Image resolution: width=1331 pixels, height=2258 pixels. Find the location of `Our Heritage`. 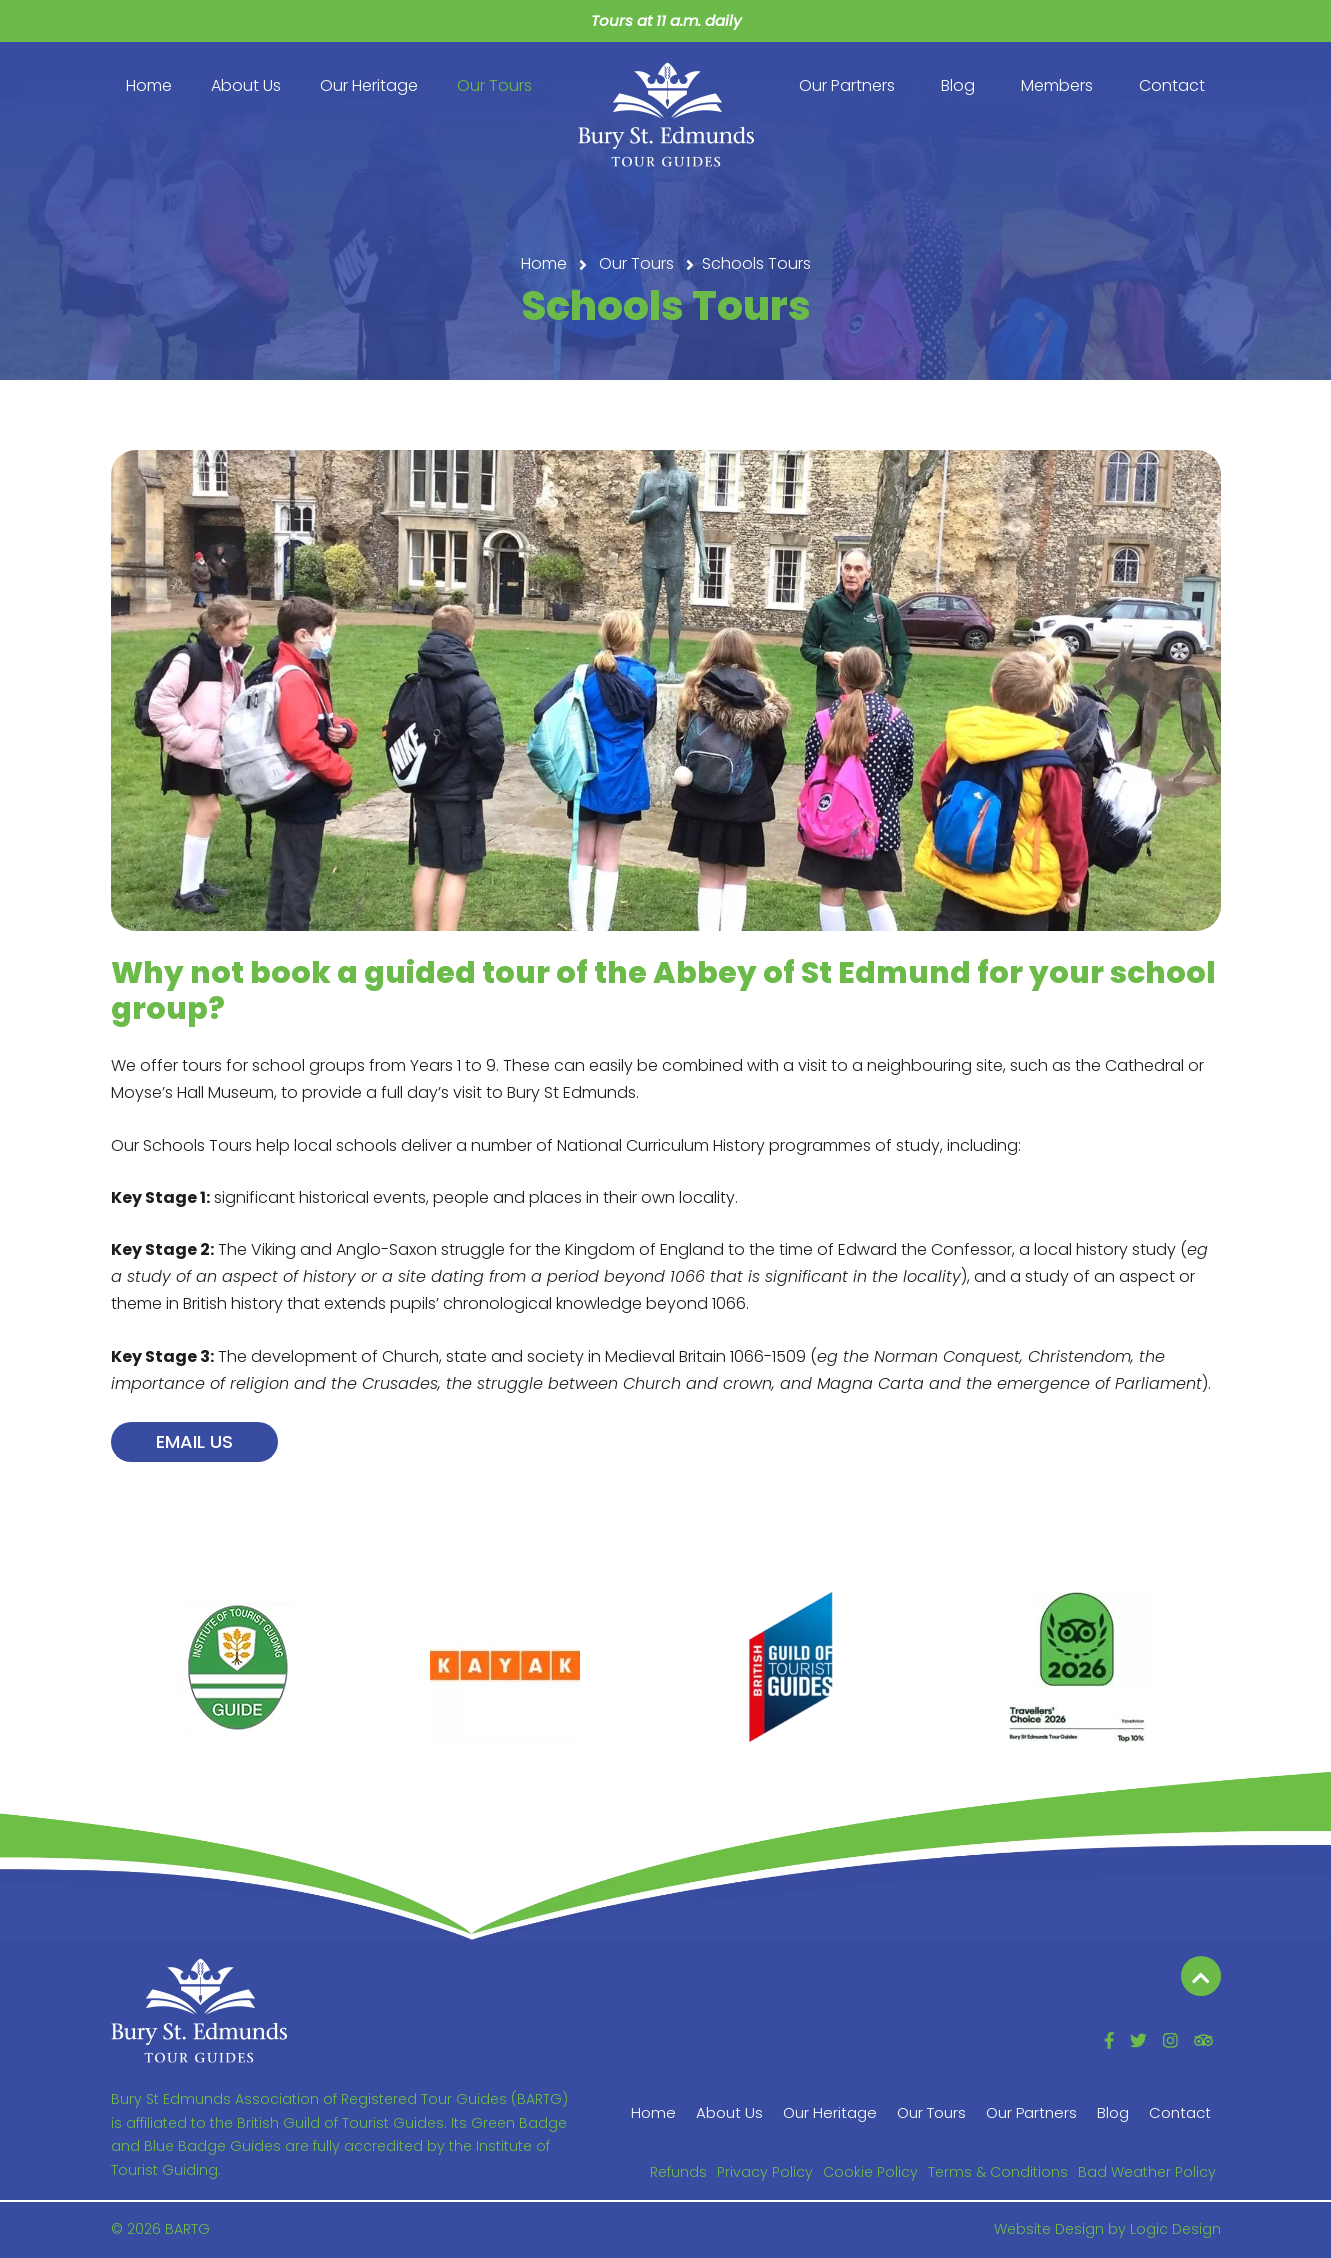

Our Heritage is located at coordinates (369, 85).